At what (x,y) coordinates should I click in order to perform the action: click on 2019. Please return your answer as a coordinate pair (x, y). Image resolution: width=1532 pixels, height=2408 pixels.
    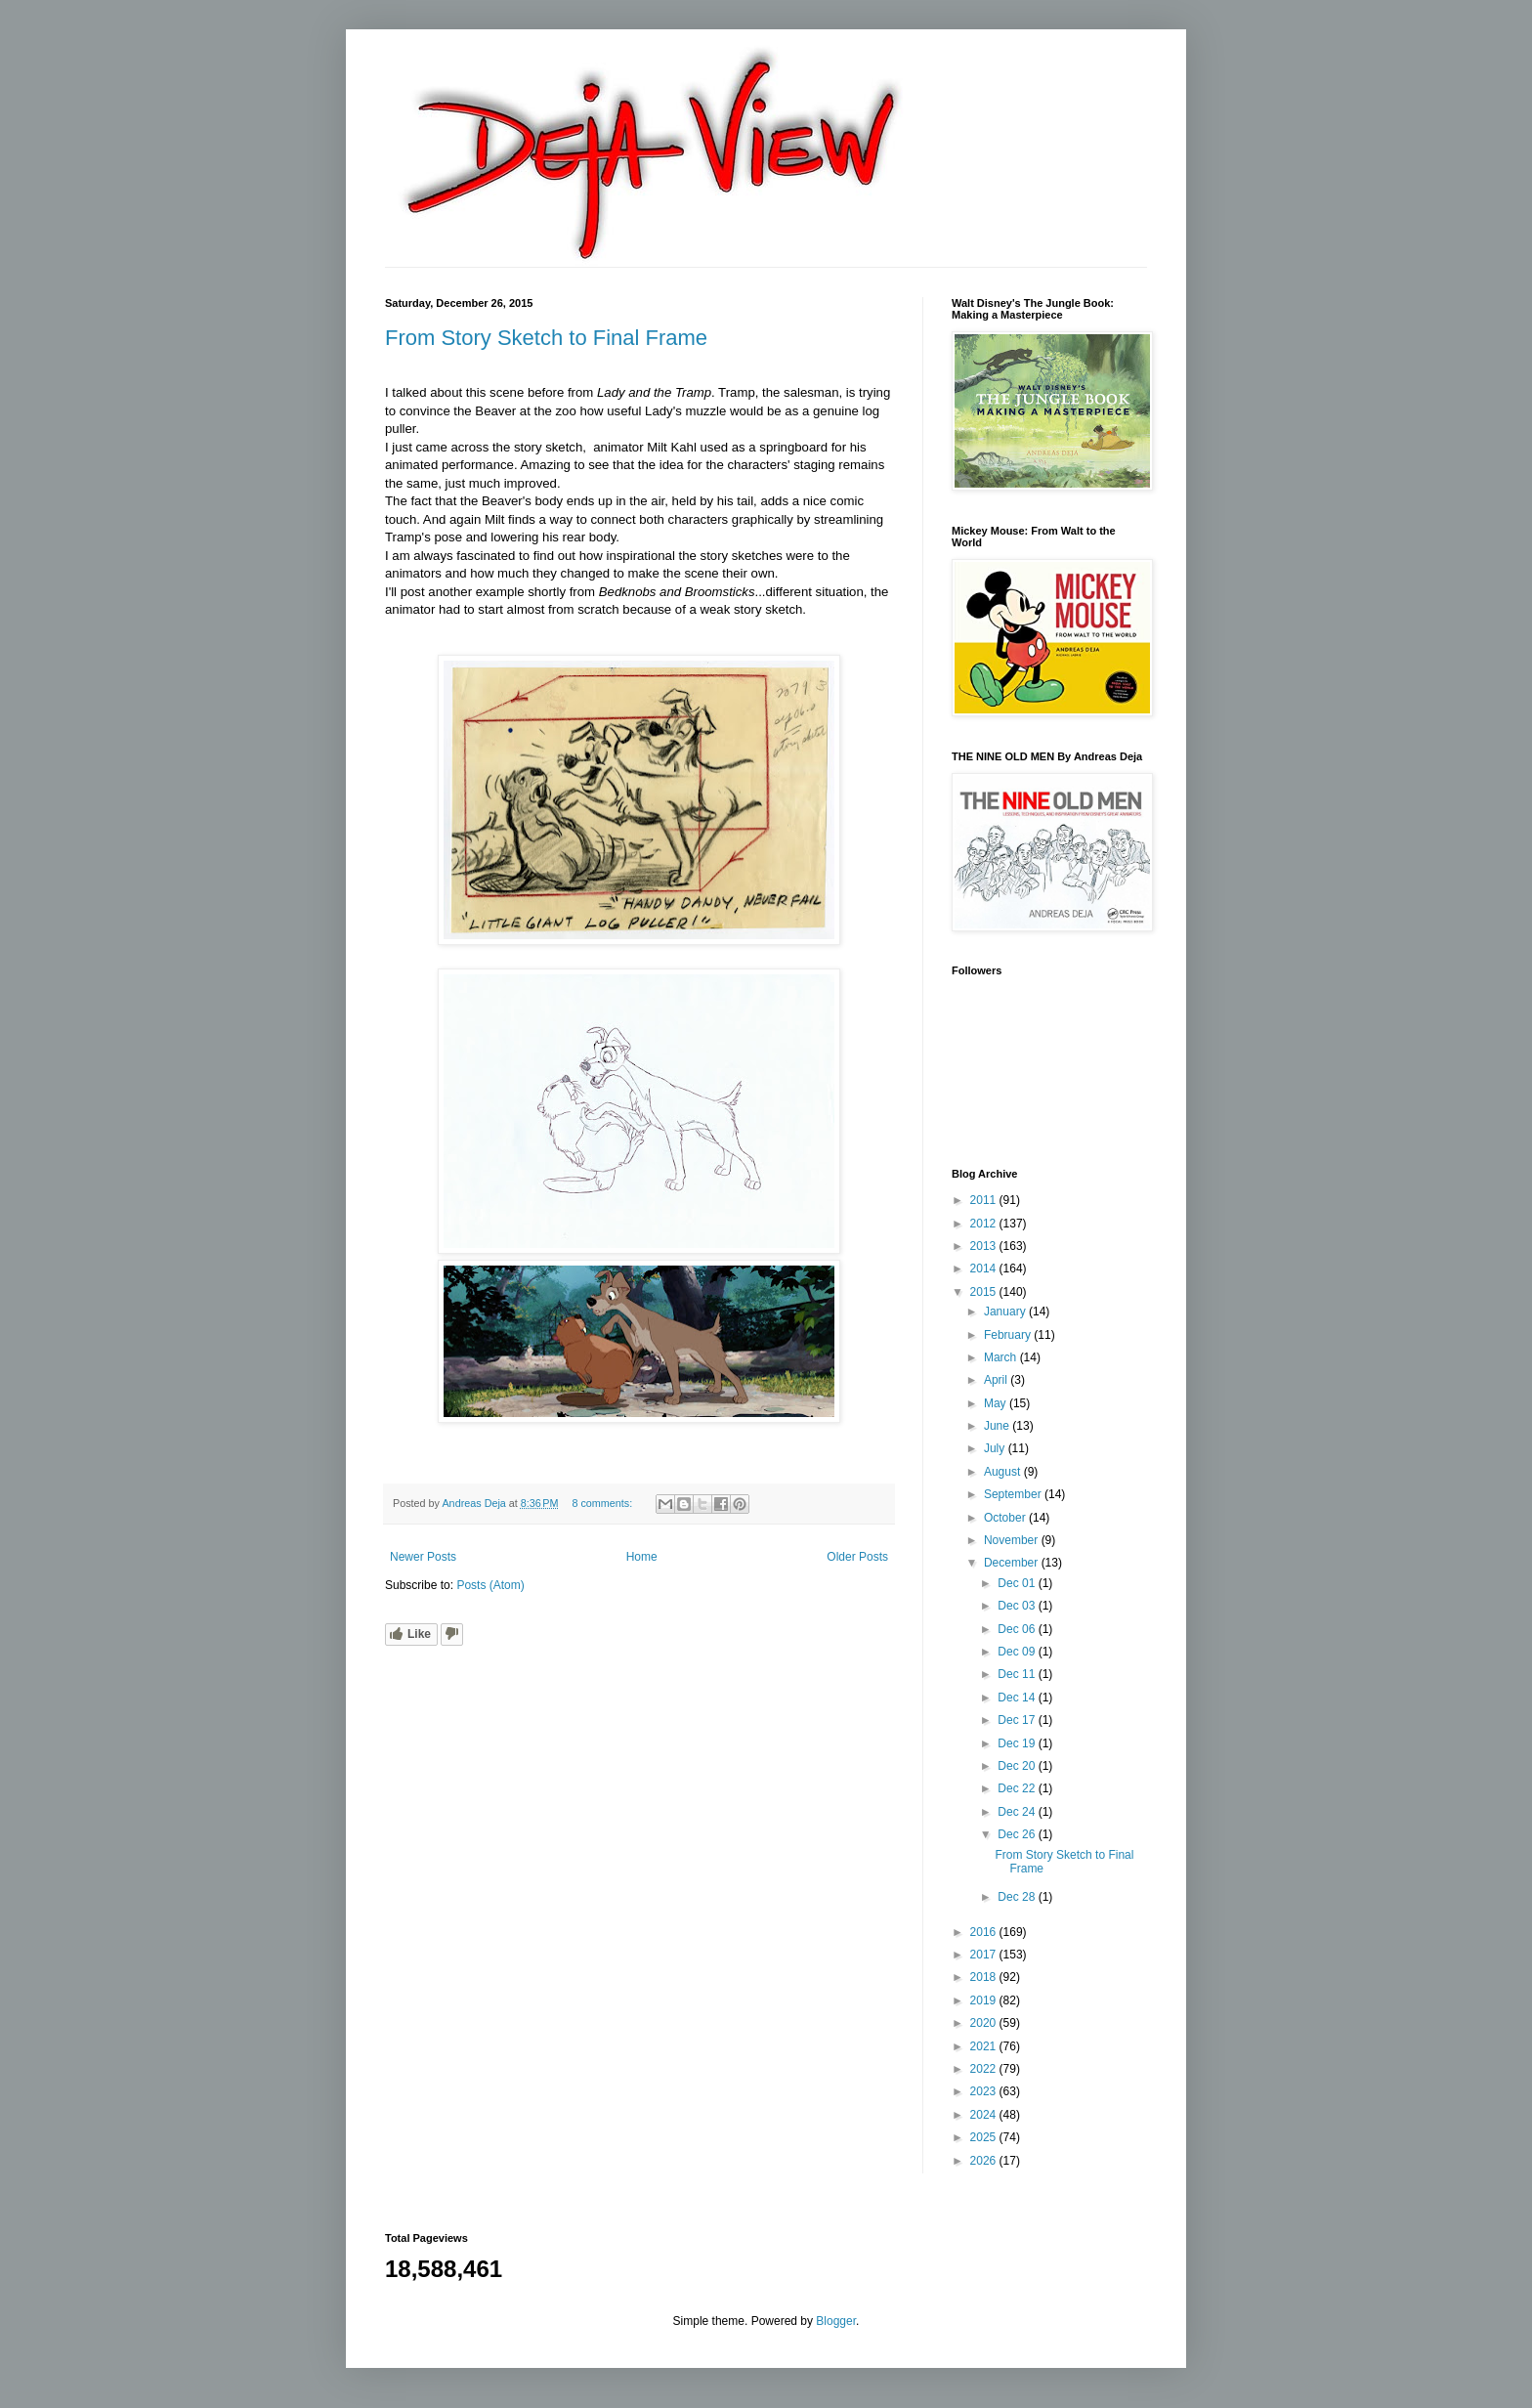
    Looking at the image, I should click on (985, 2000).